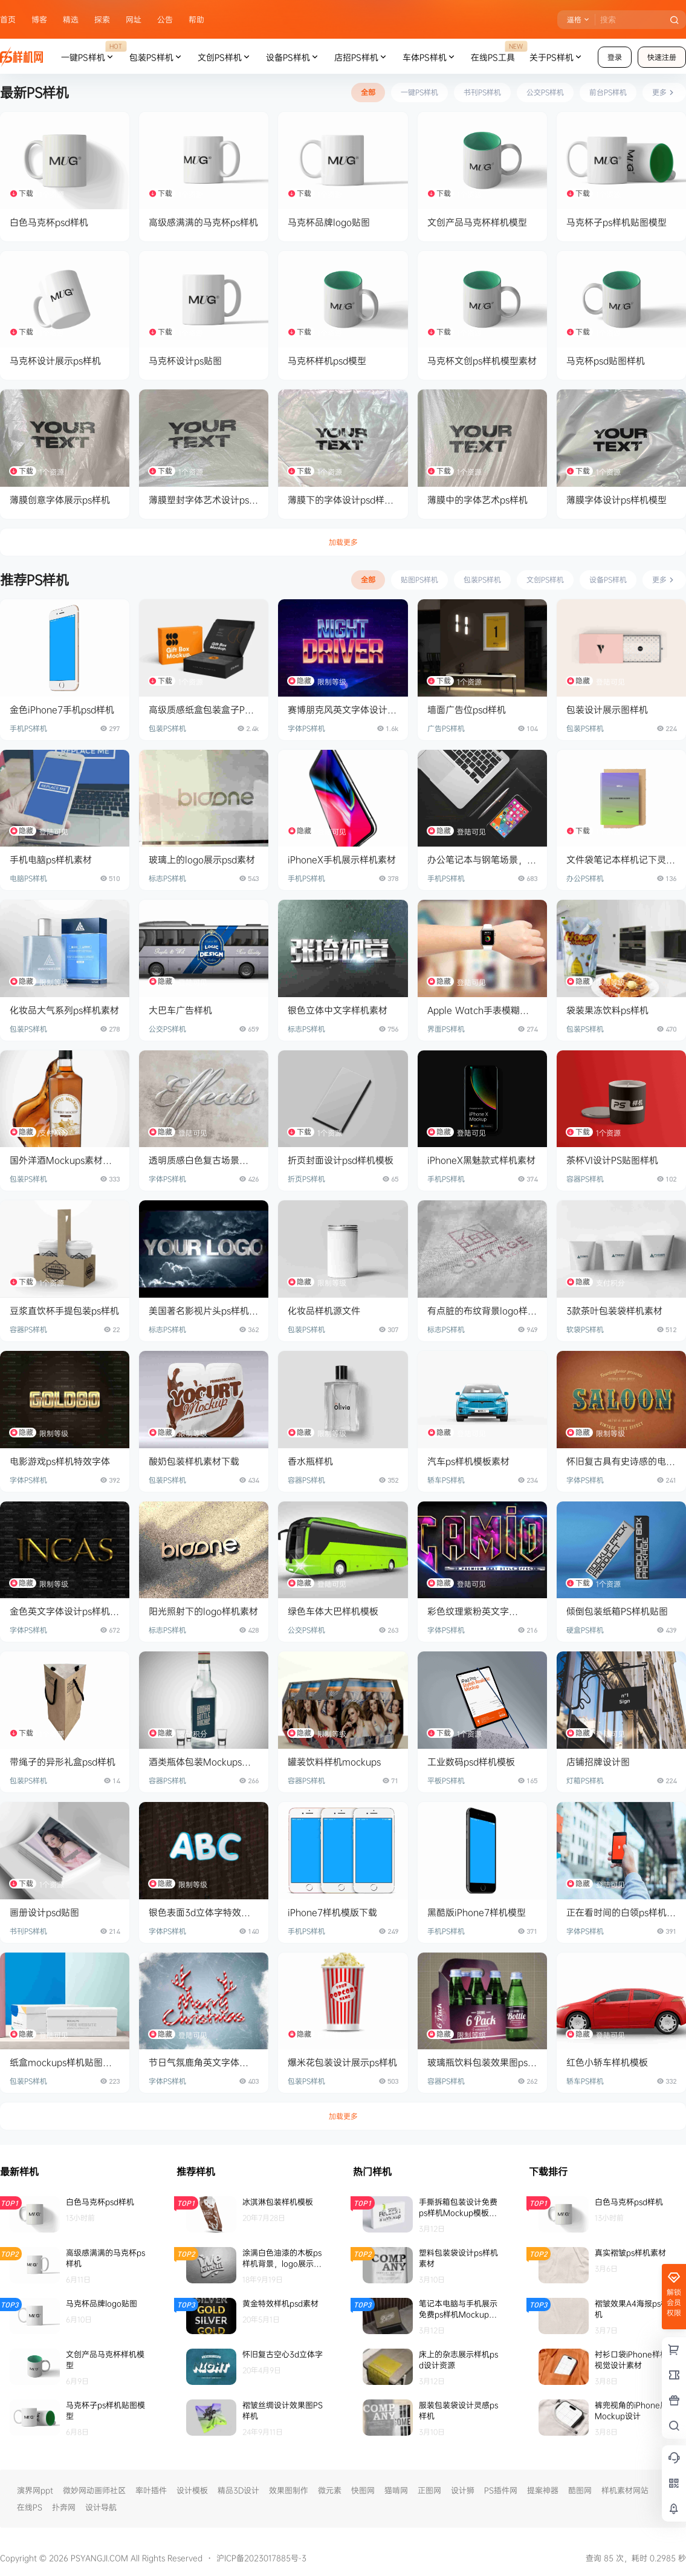 The height and width of the screenshot is (2576, 686). I want to click on 手机PS样机, so click(28, 728).